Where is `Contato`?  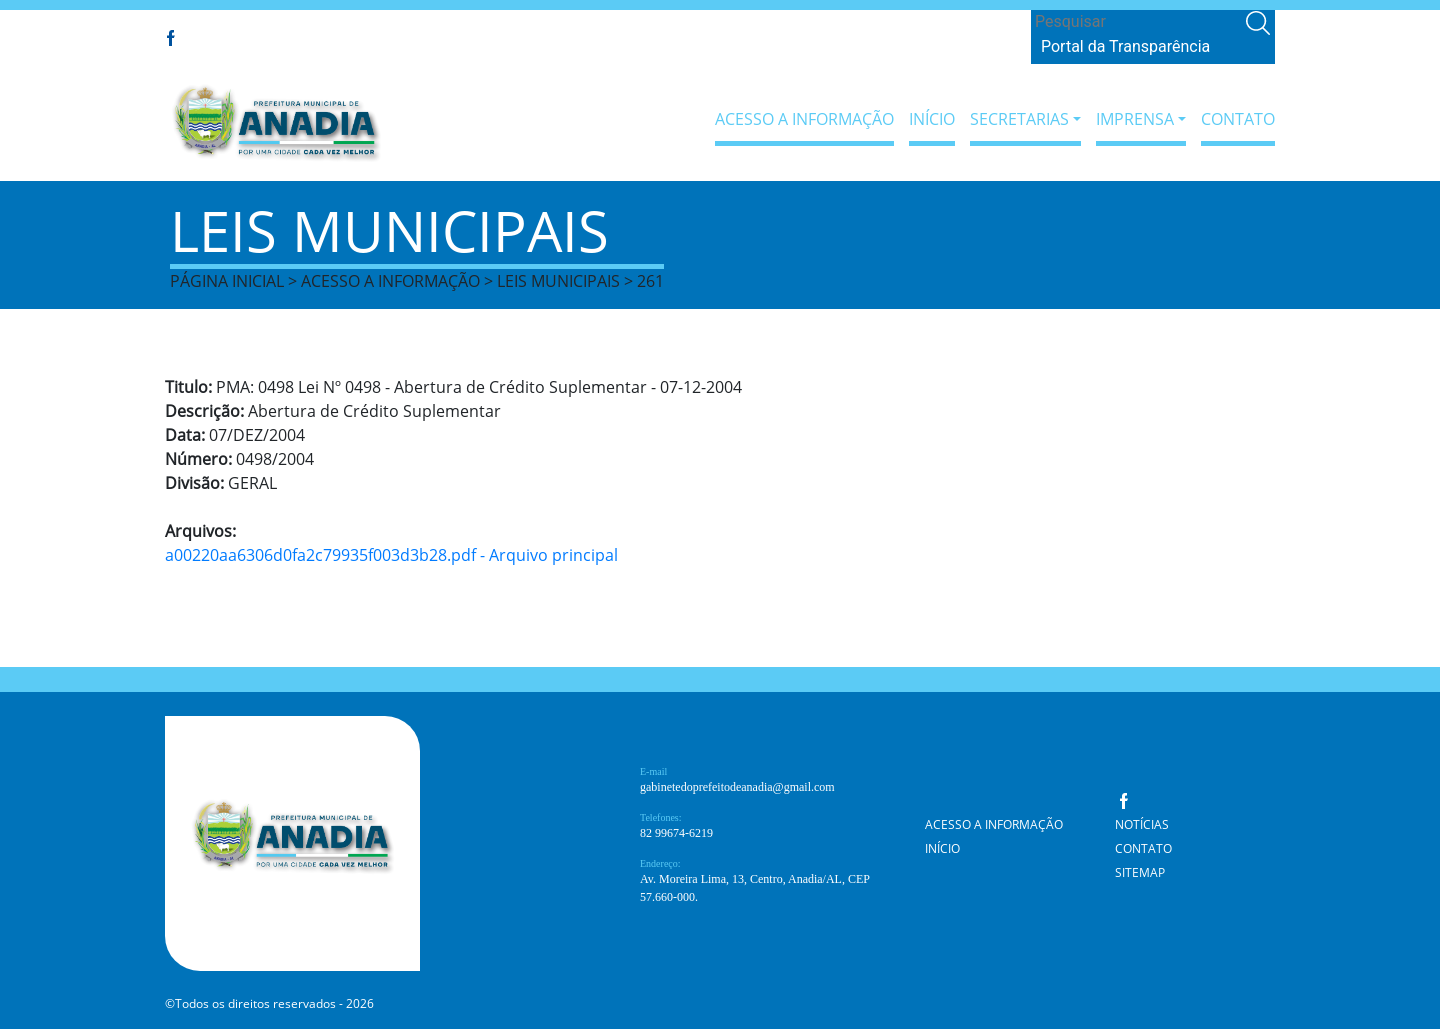 Contato is located at coordinates (1238, 119).